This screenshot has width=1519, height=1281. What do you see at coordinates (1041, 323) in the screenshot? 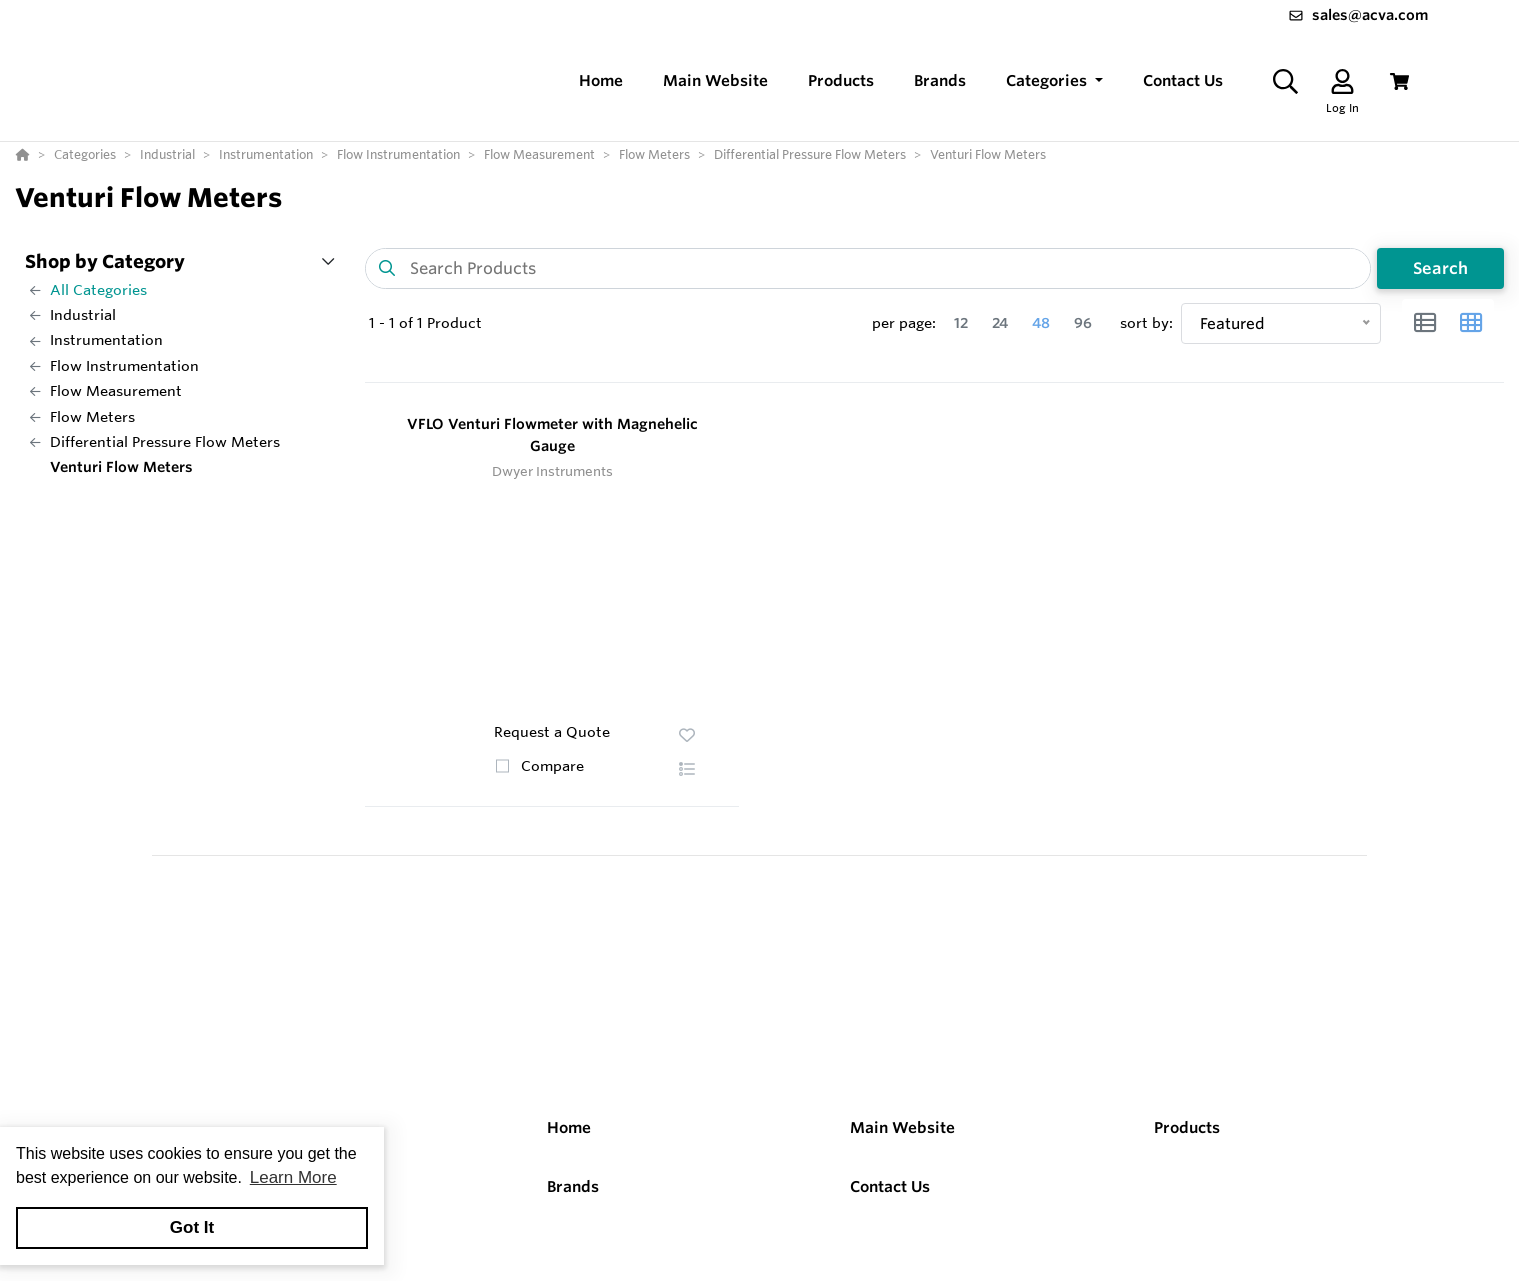
I see `48` at bounding box center [1041, 323].